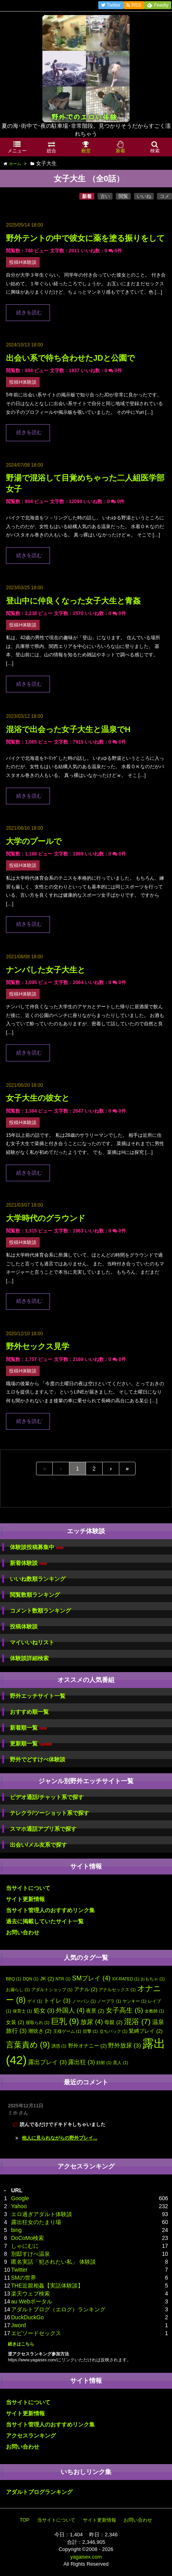  Describe the element at coordinates (20, 2198) in the screenshot. I see `Google` at that location.